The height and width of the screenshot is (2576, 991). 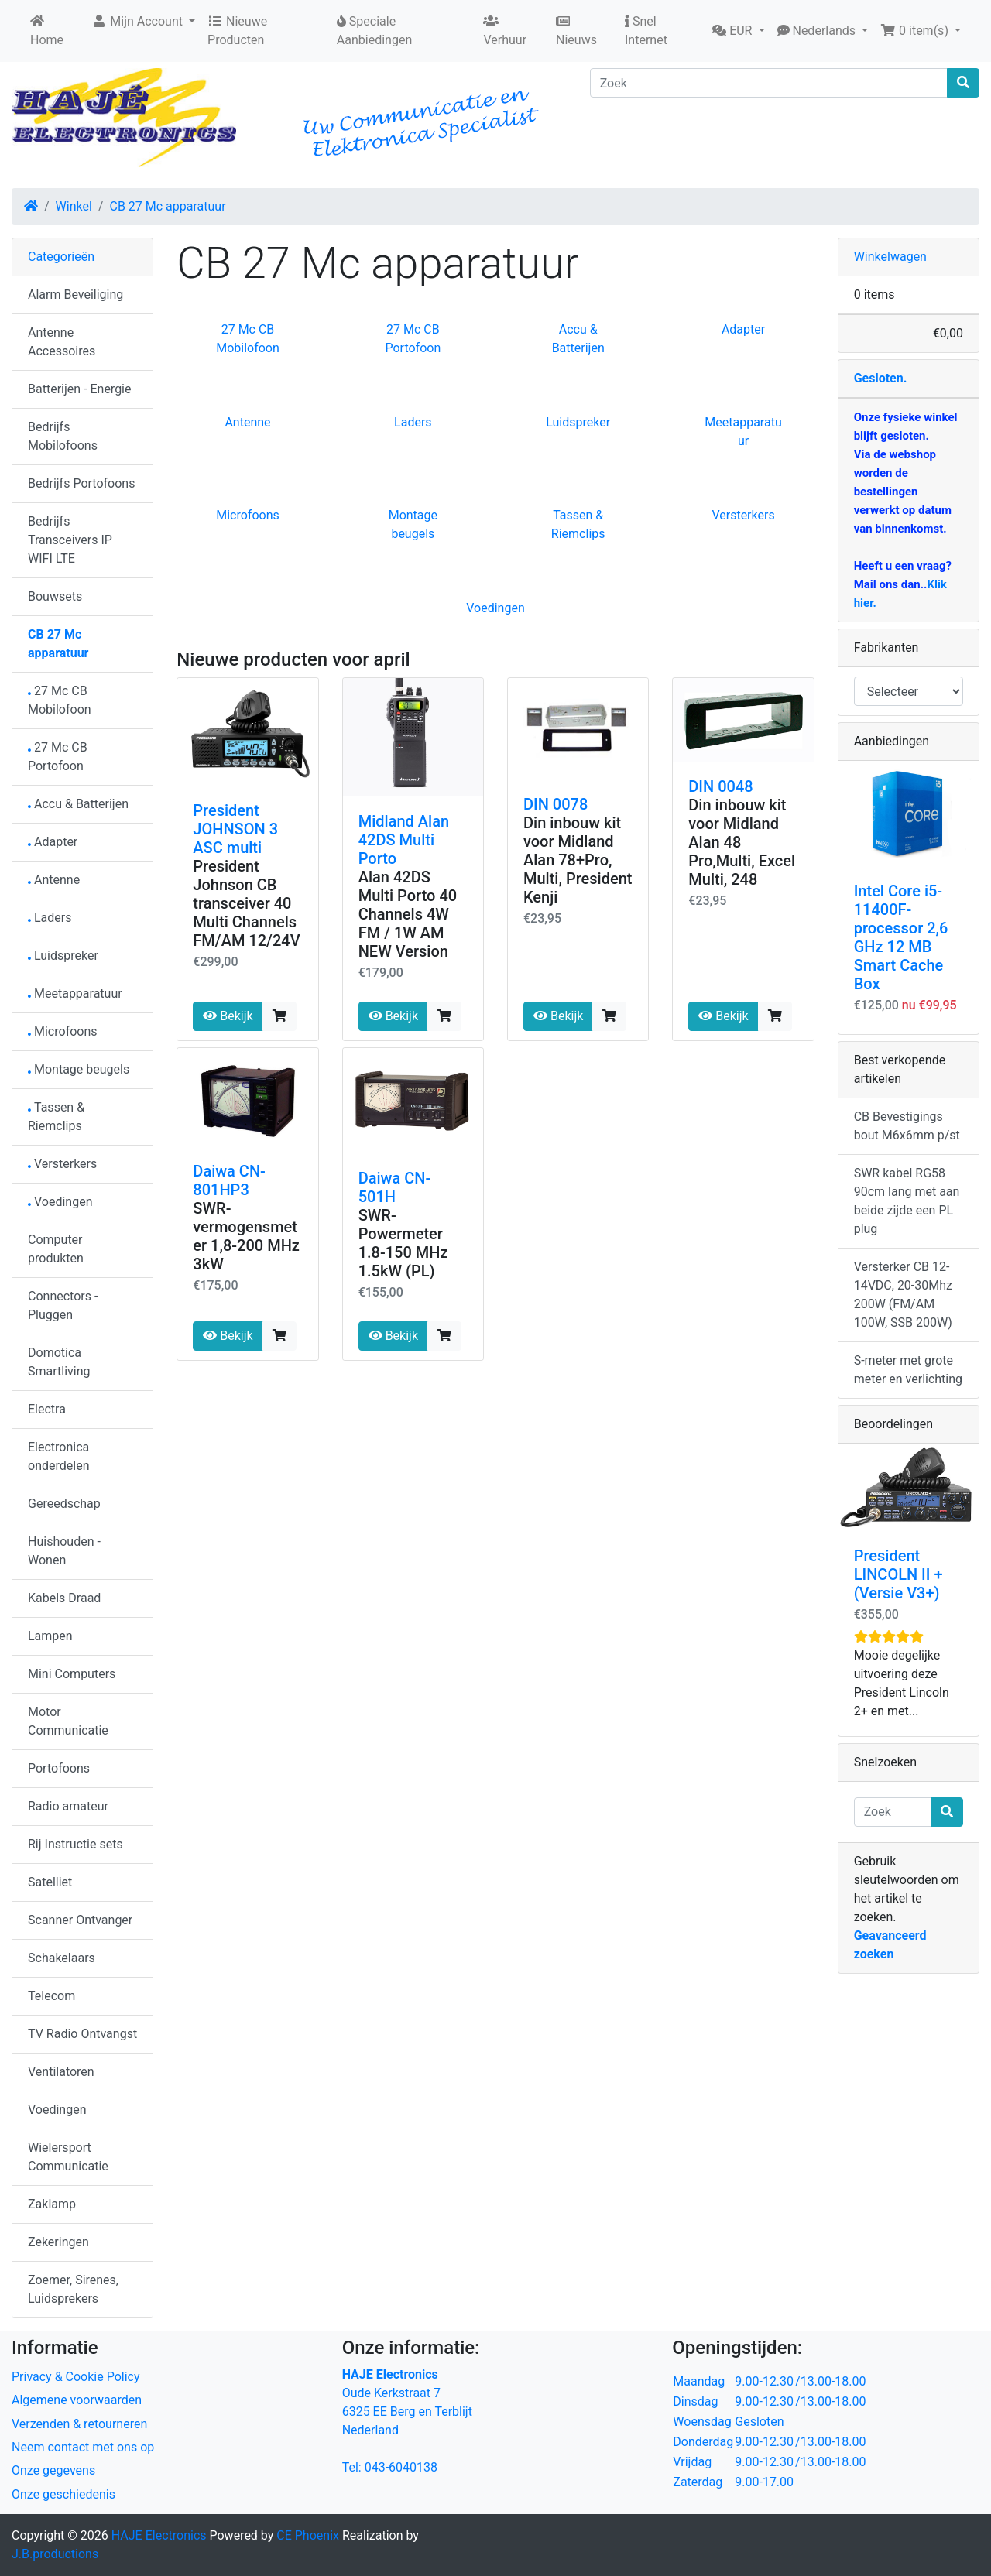 What do you see at coordinates (247, 515) in the screenshot?
I see `Microfoons` at bounding box center [247, 515].